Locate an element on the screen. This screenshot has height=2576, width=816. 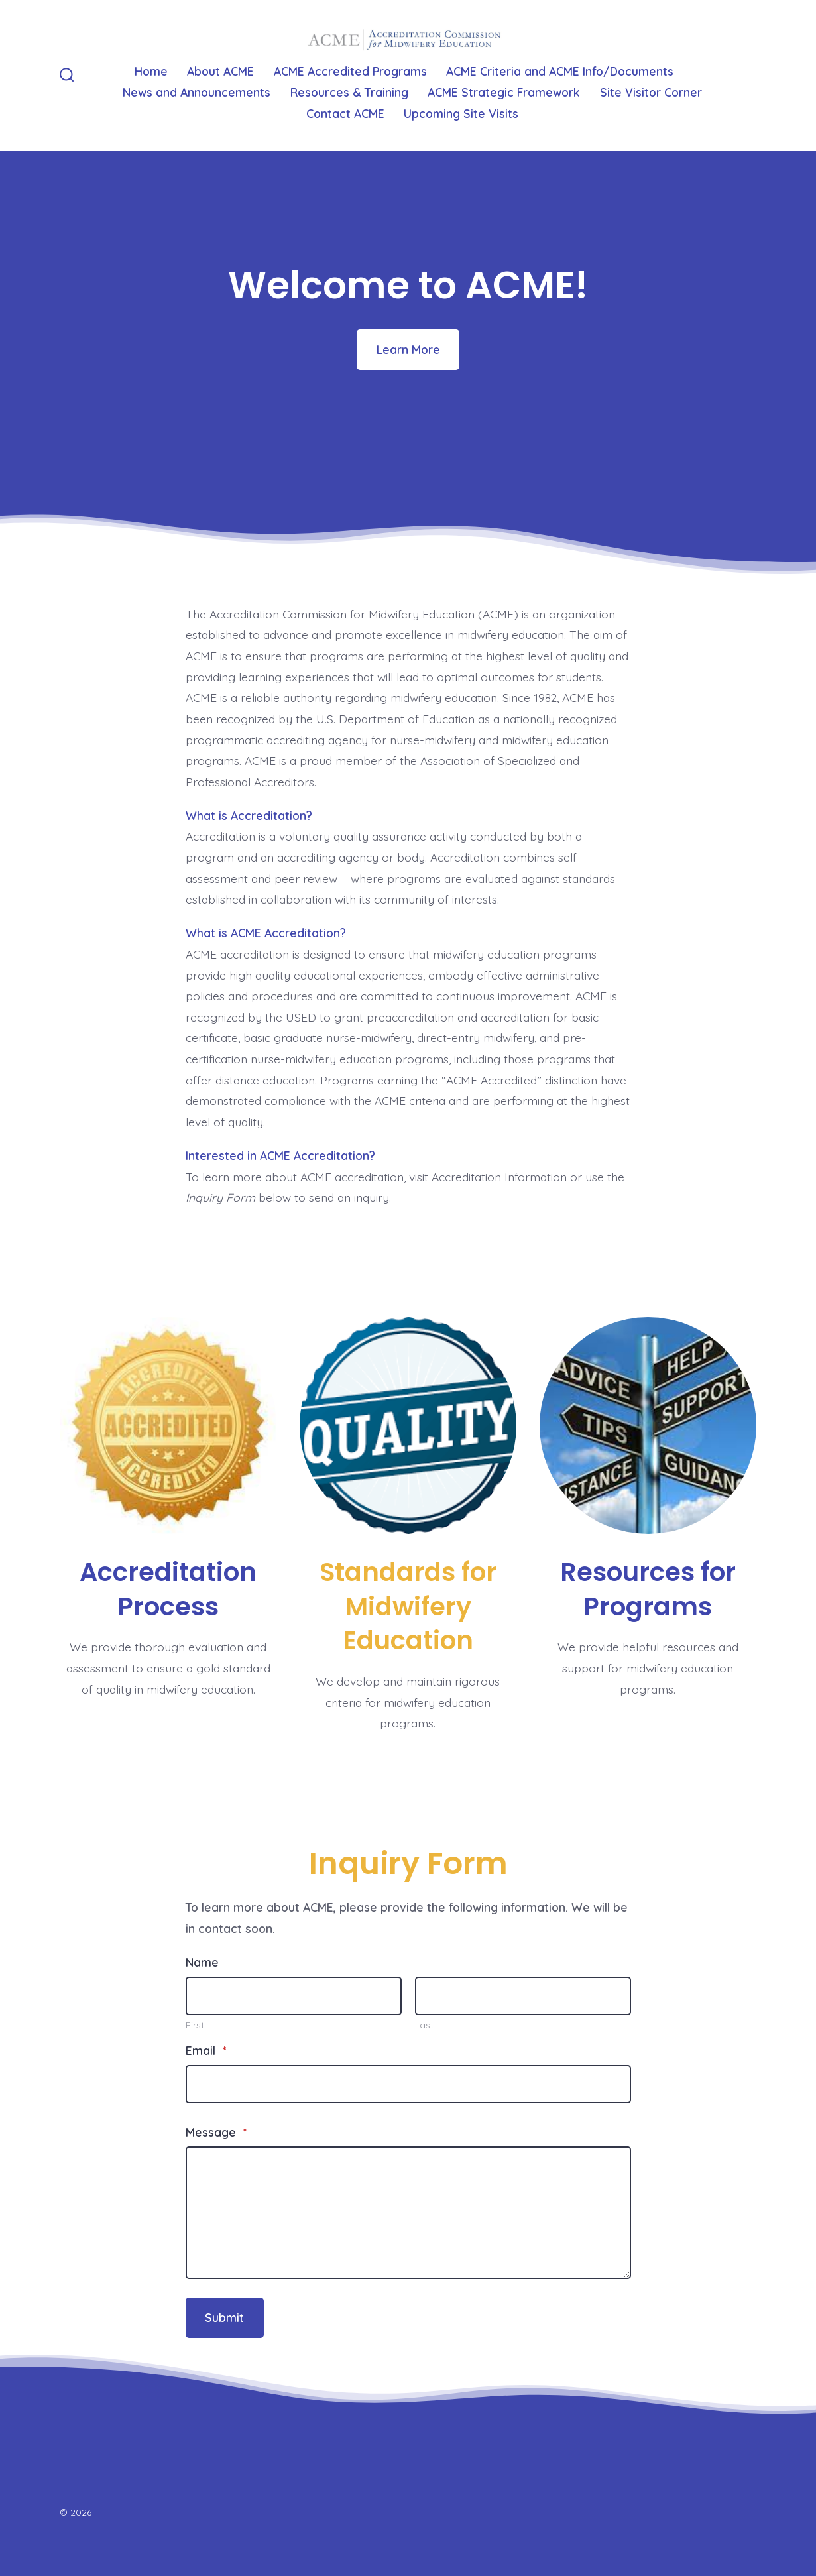
Contact ACME is located at coordinates (345, 113).